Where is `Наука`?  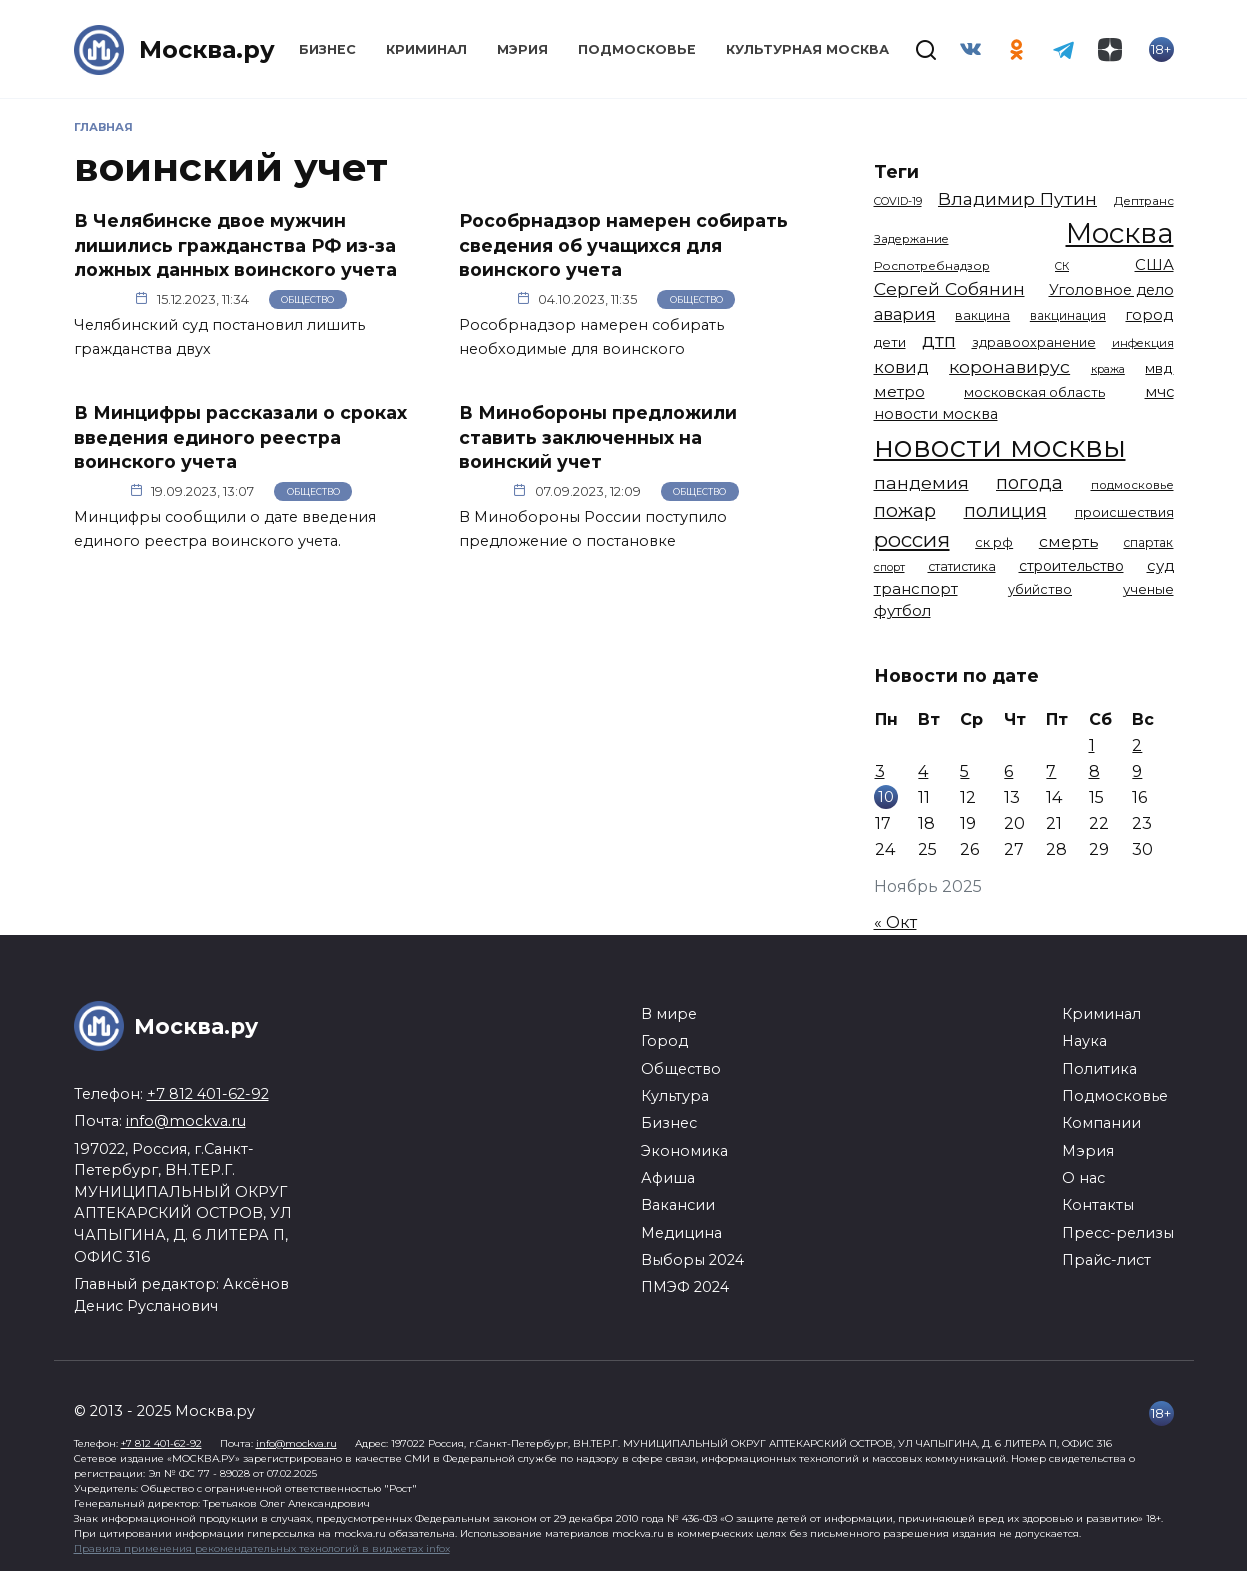 Наука is located at coordinates (1084, 1041).